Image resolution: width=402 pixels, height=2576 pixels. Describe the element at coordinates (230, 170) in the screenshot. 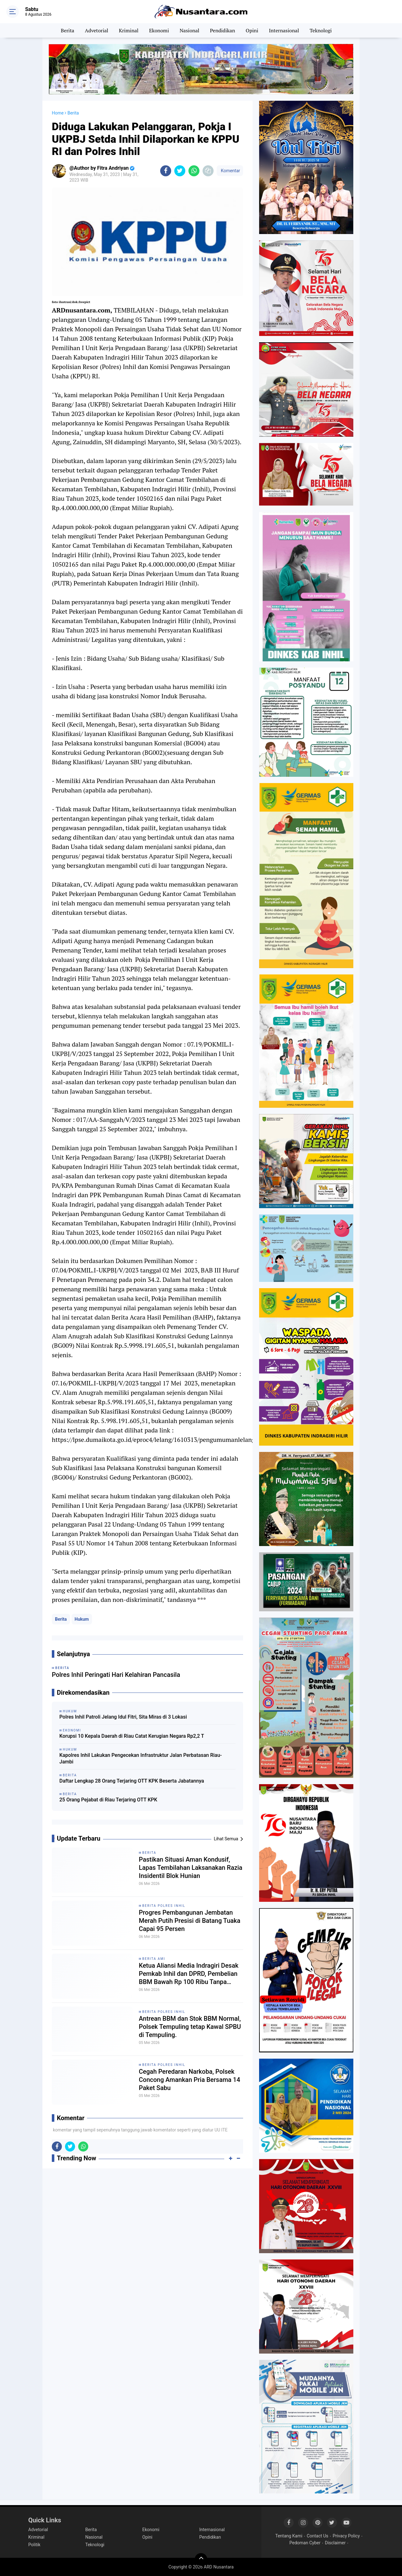

I see `Komentar` at that location.